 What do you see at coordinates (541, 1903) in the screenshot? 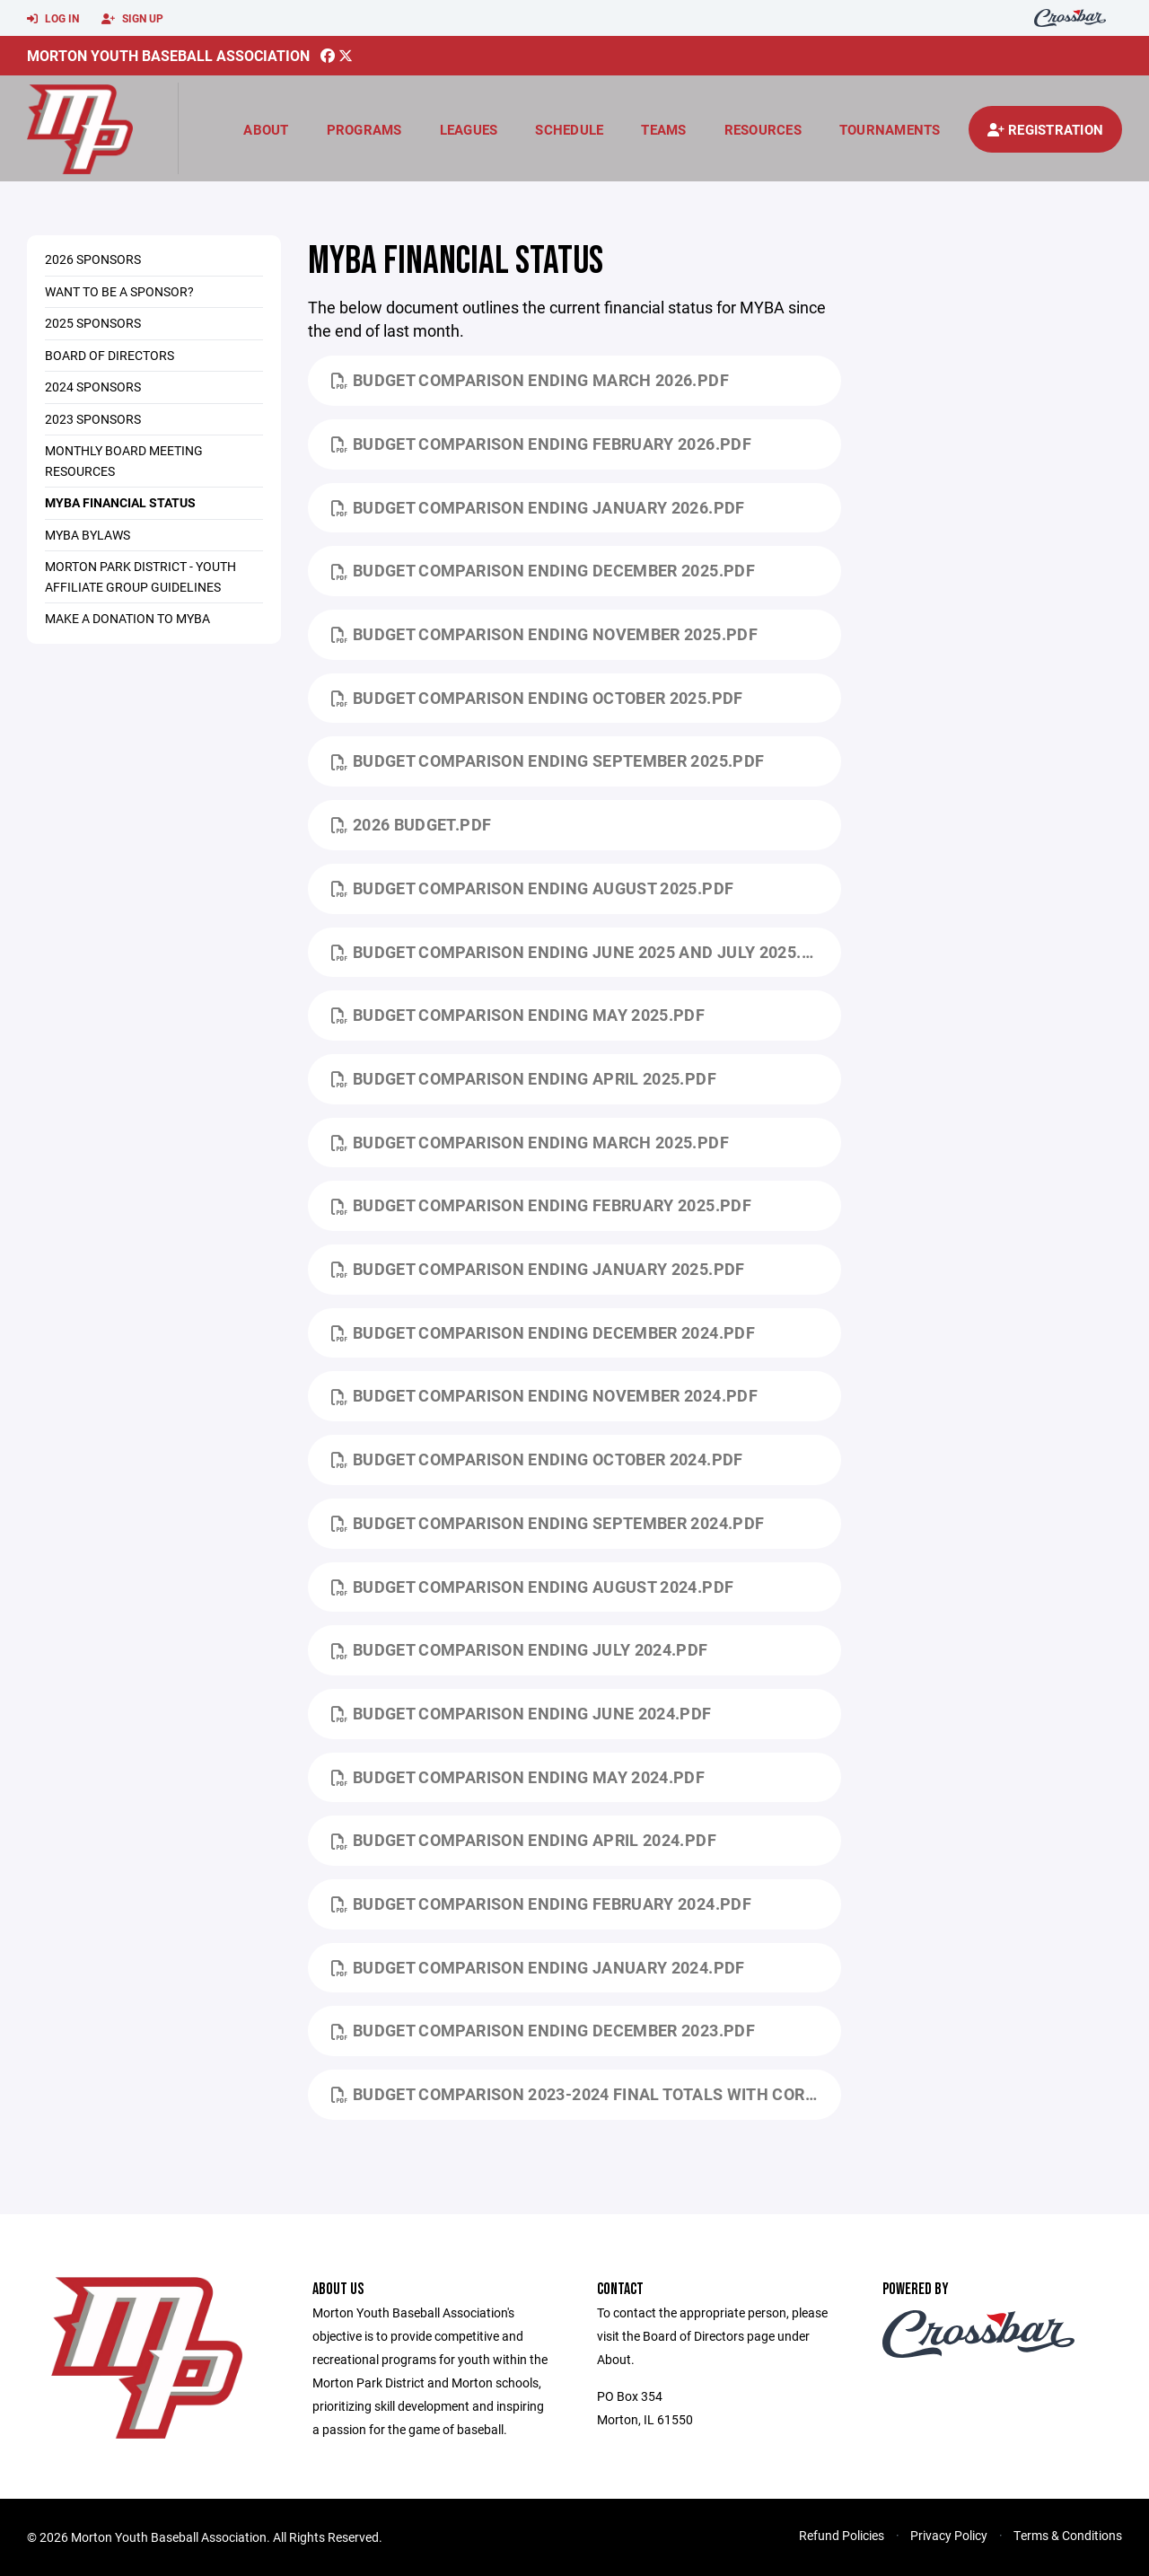
I see `Budget Comparison ending February 2024.pdf` at bounding box center [541, 1903].